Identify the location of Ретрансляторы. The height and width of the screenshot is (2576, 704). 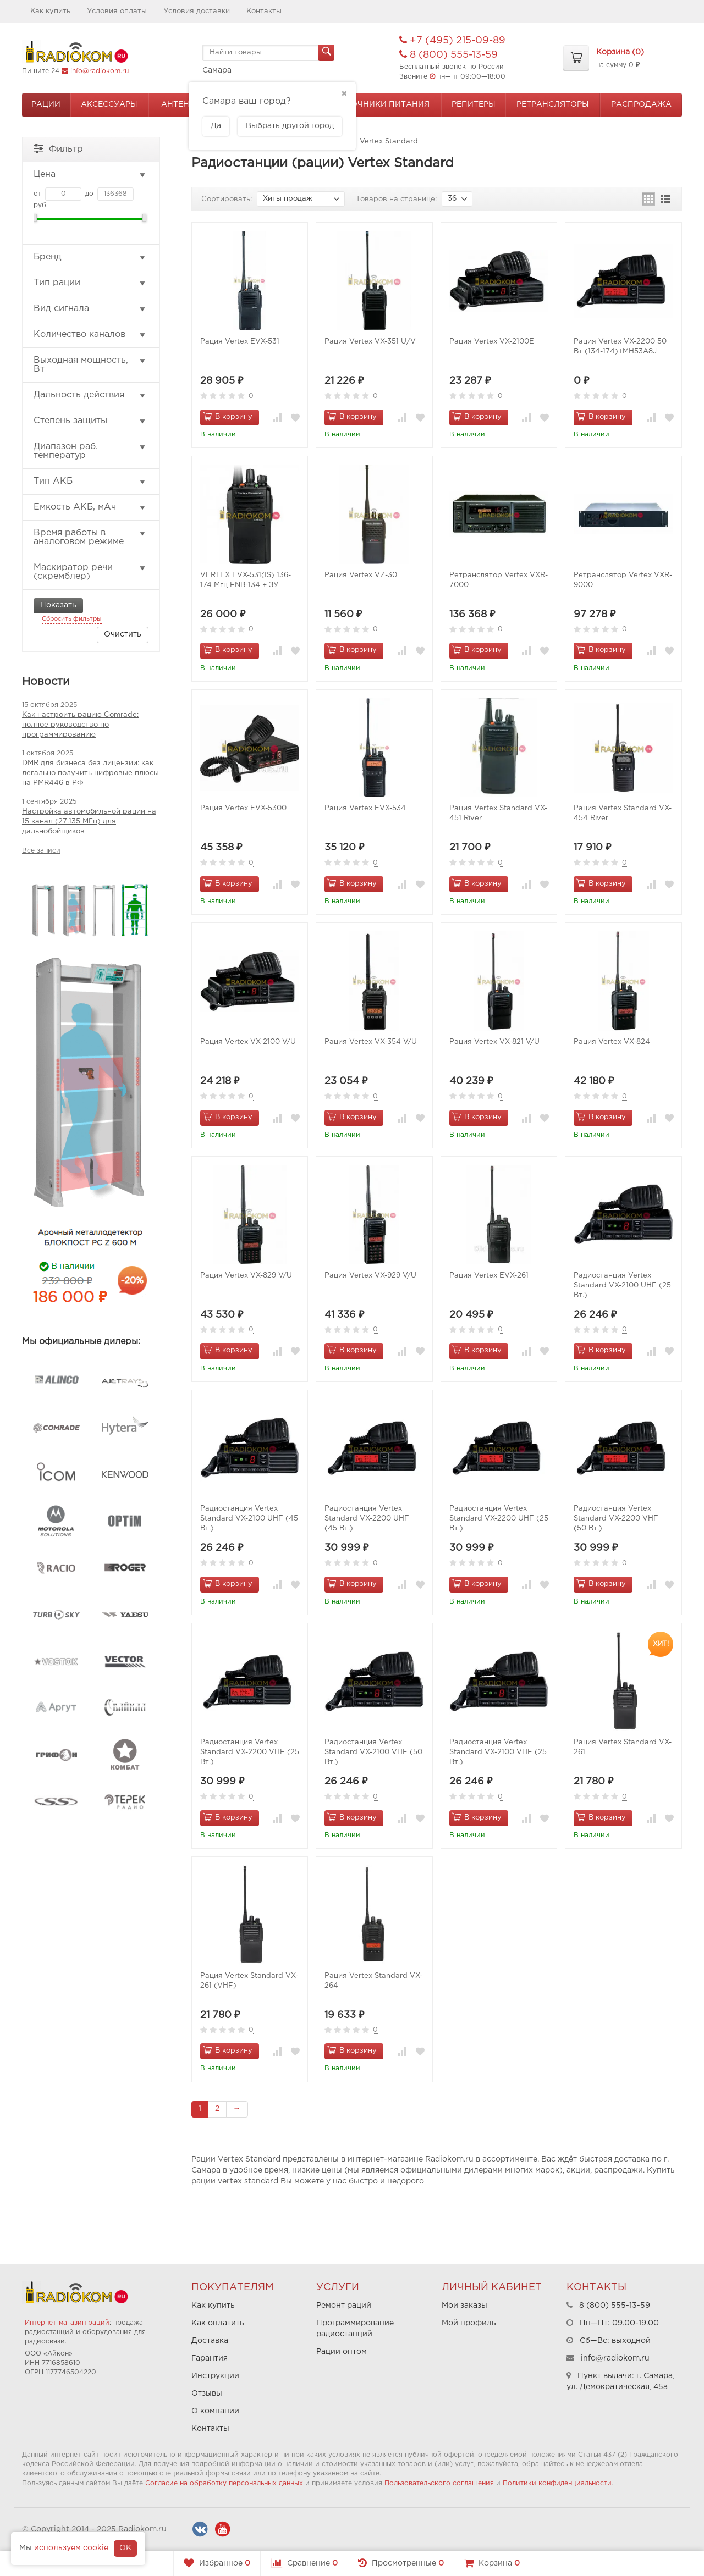
(552, 104).